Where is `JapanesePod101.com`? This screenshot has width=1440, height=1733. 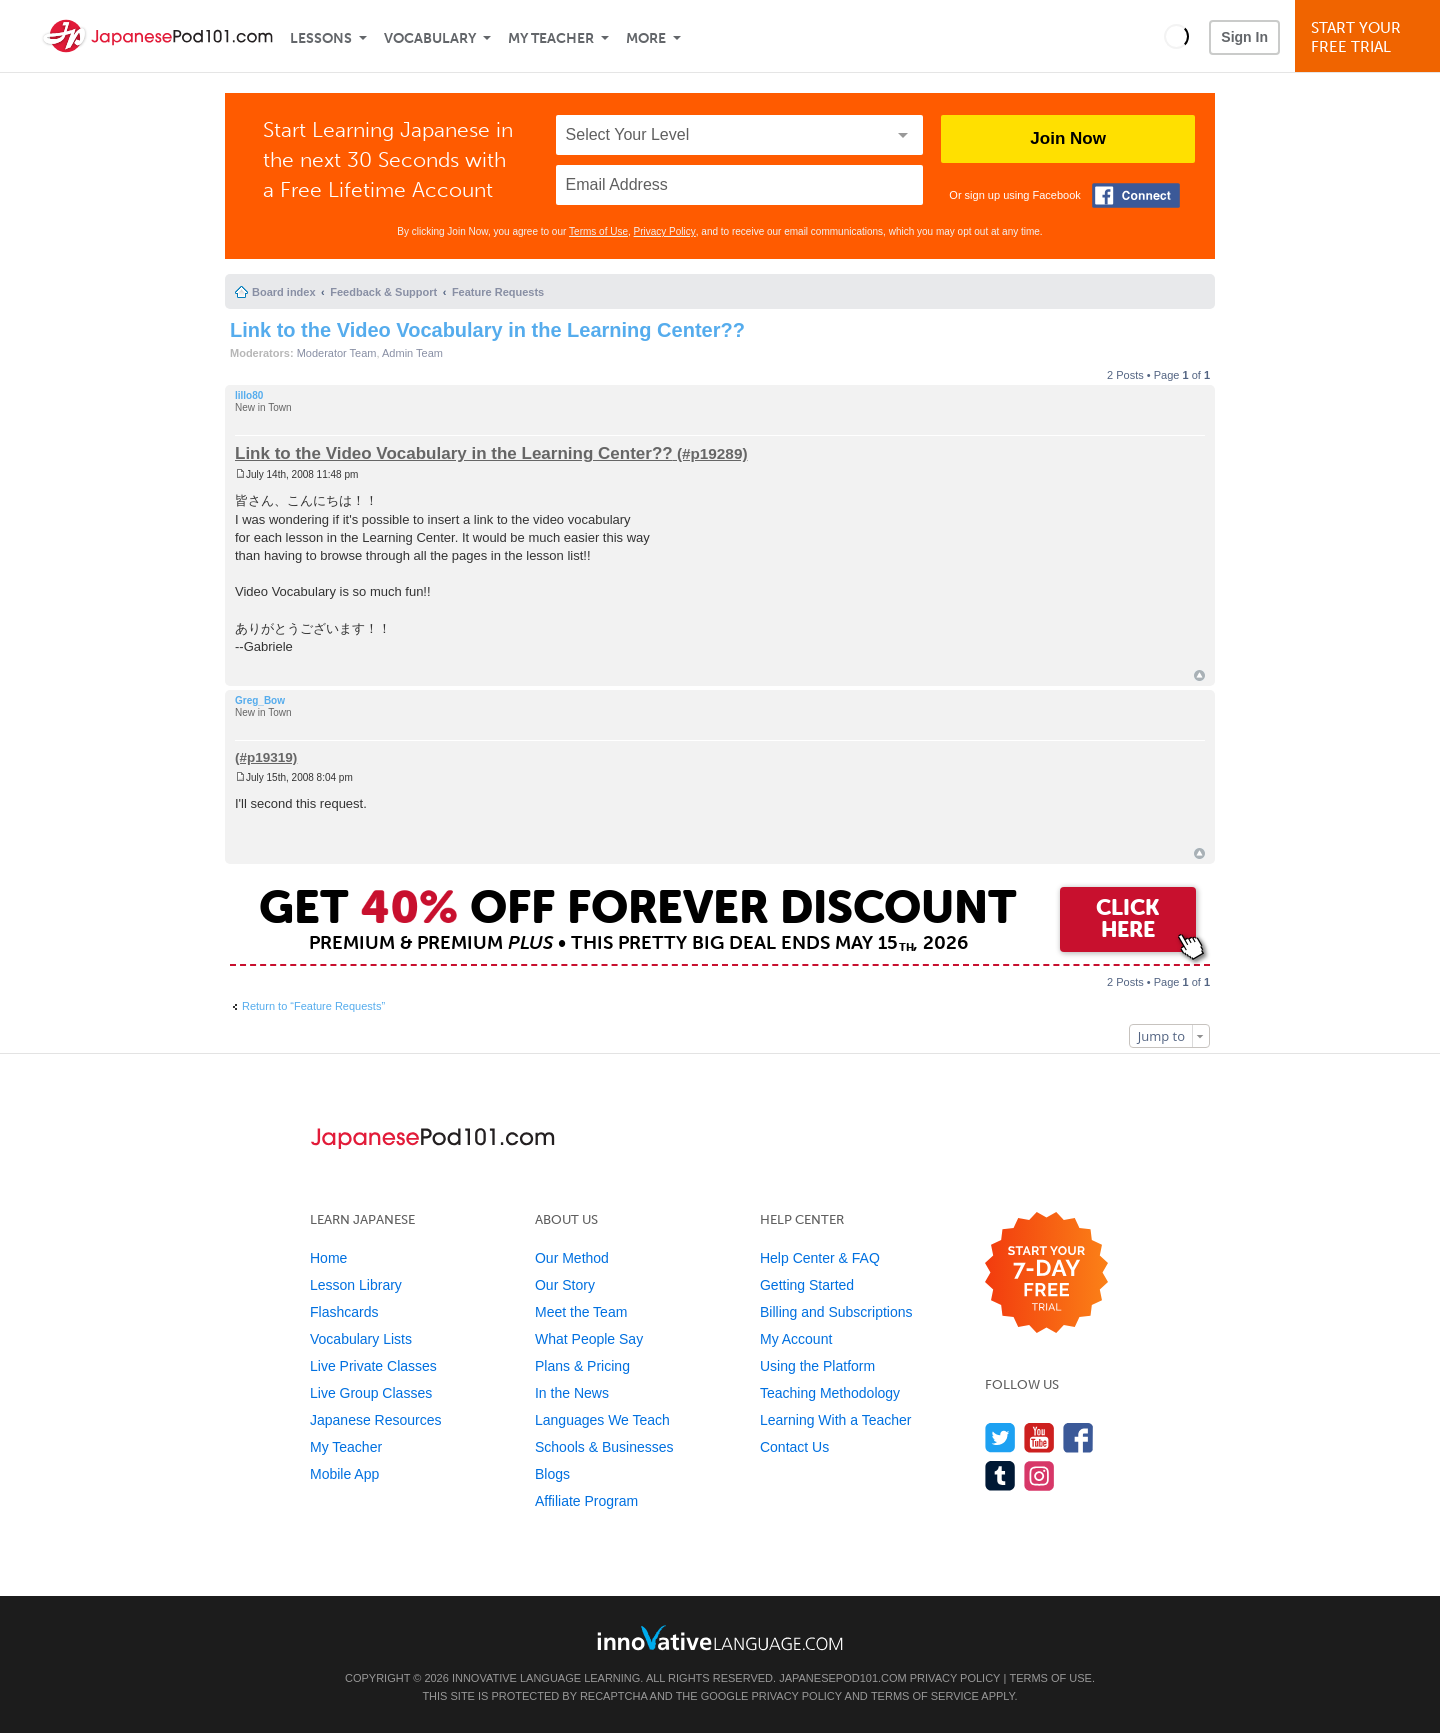
JapanesePod101.com is located at coordinates (843, 1678).